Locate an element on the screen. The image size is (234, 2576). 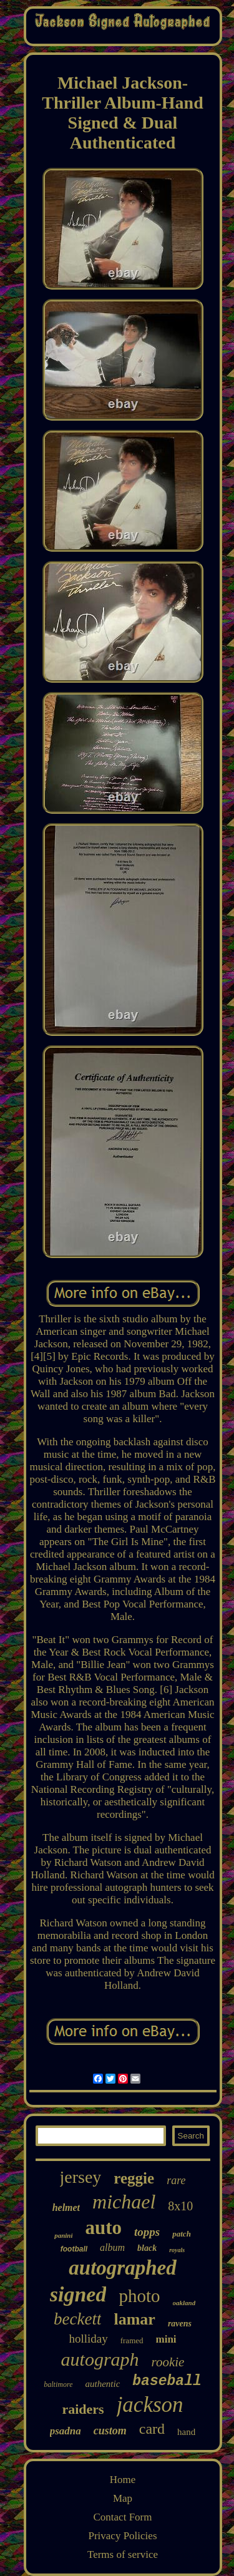
raiders is located at coordinates (83, 2409).